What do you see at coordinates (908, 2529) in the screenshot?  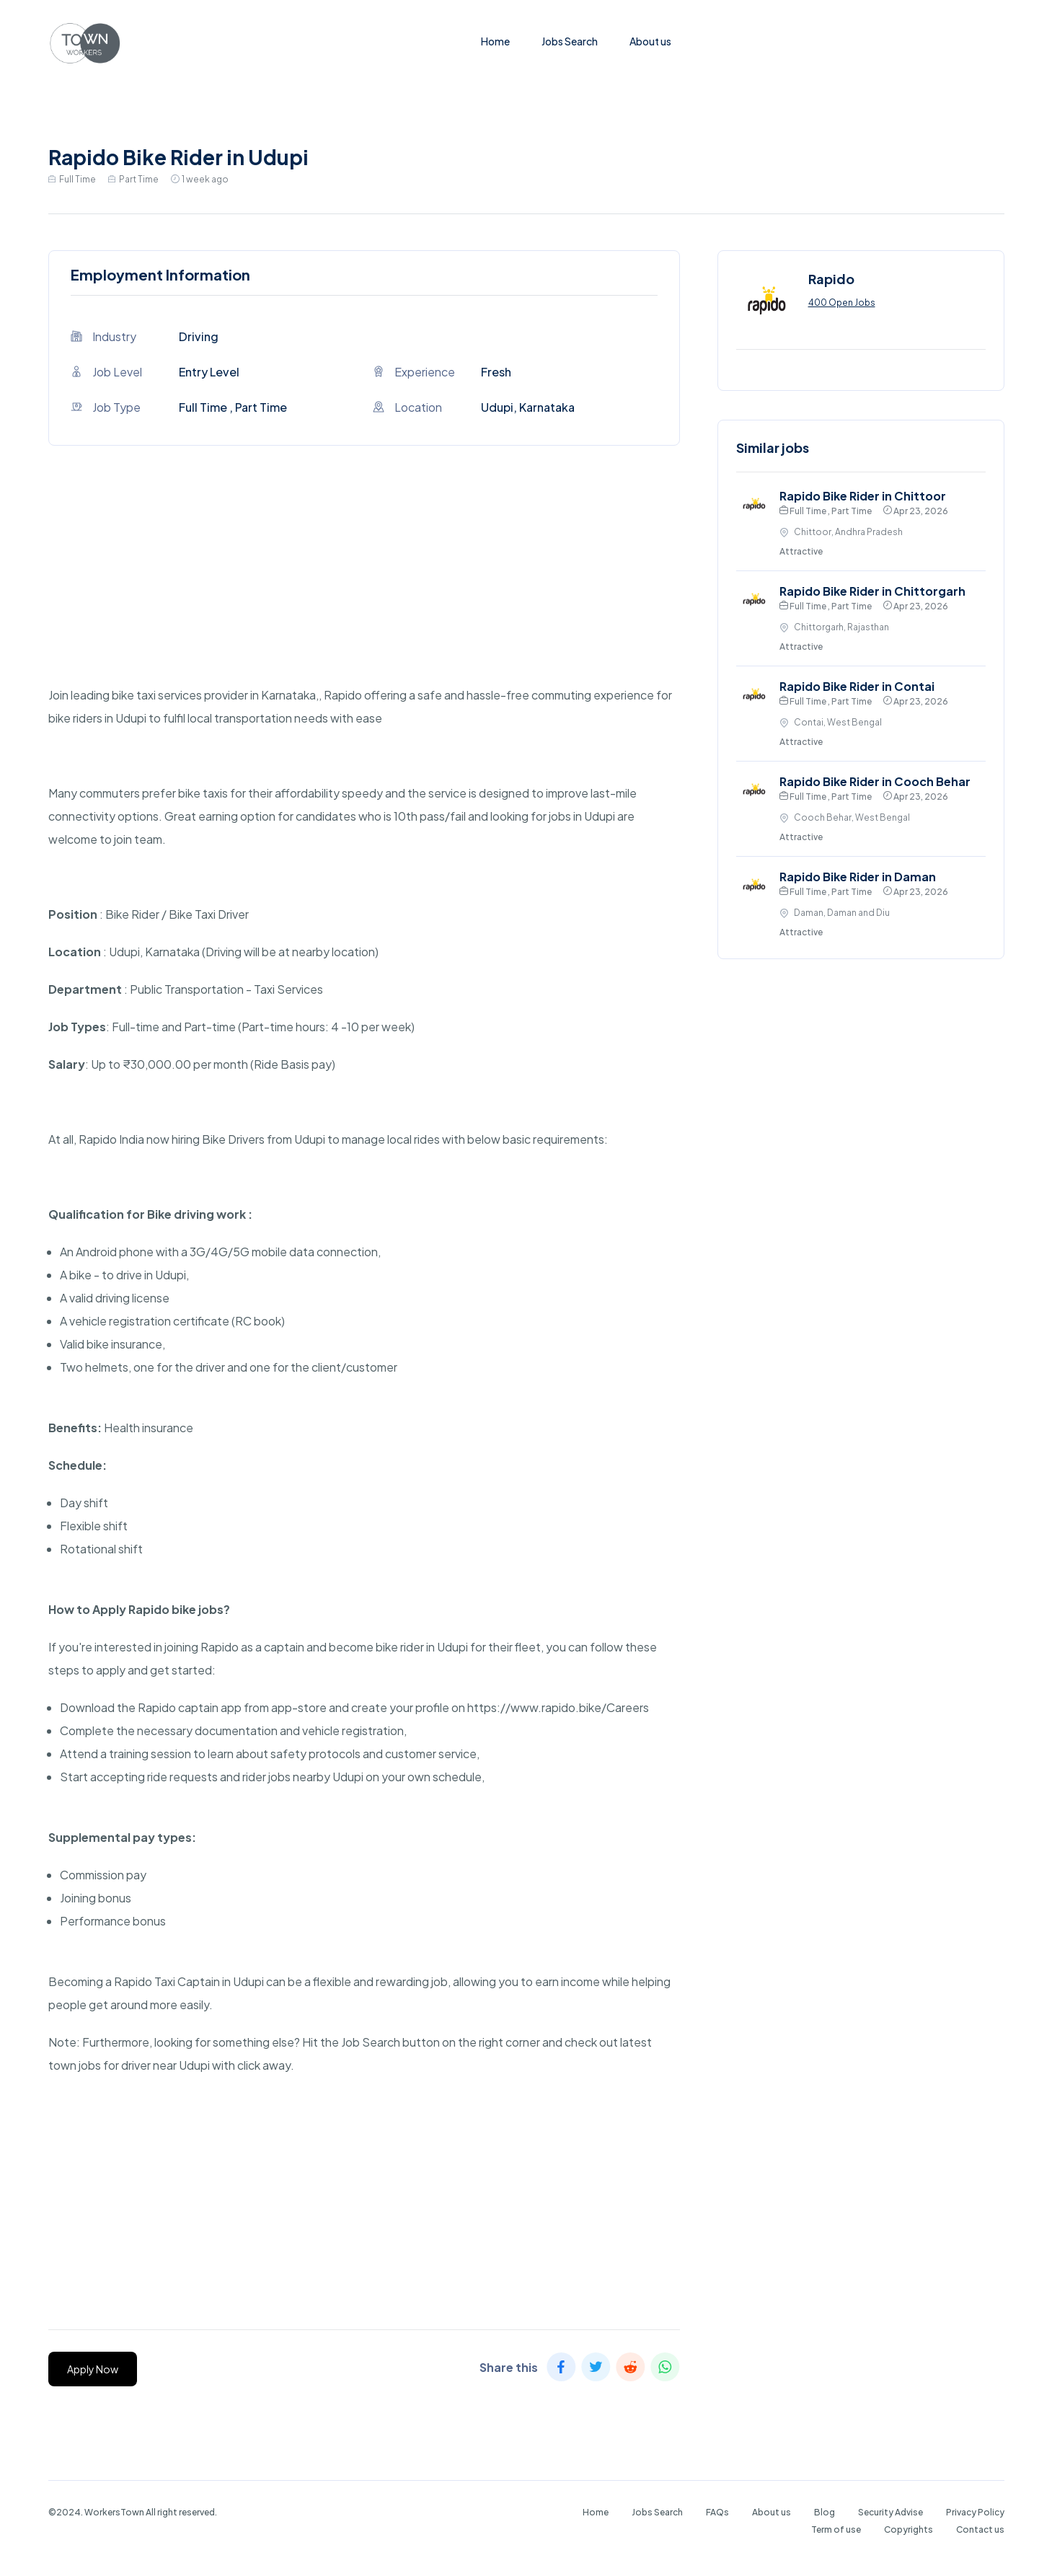 I see `Copyrights` at bounding box center [908, 2529].